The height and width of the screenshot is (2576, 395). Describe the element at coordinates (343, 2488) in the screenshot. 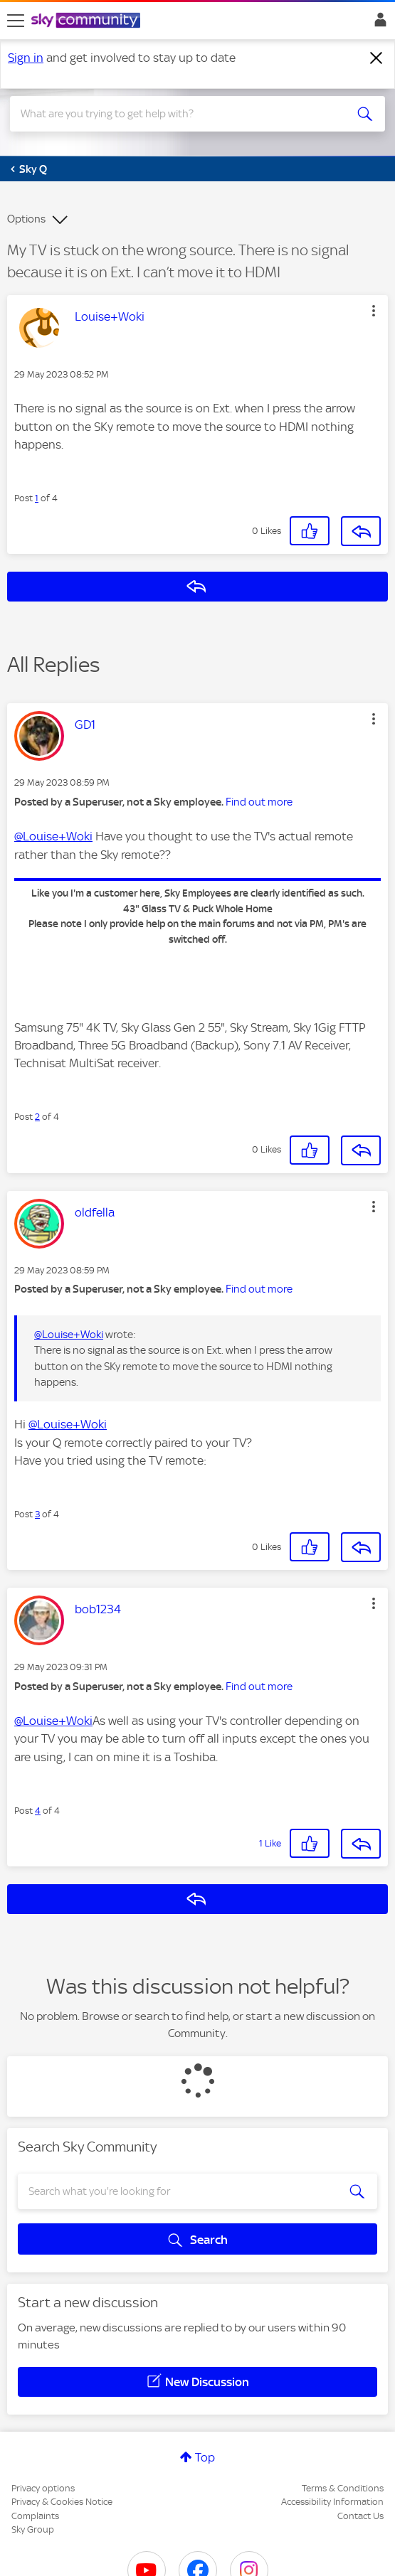

I see `Terms & Conditions` at that location.